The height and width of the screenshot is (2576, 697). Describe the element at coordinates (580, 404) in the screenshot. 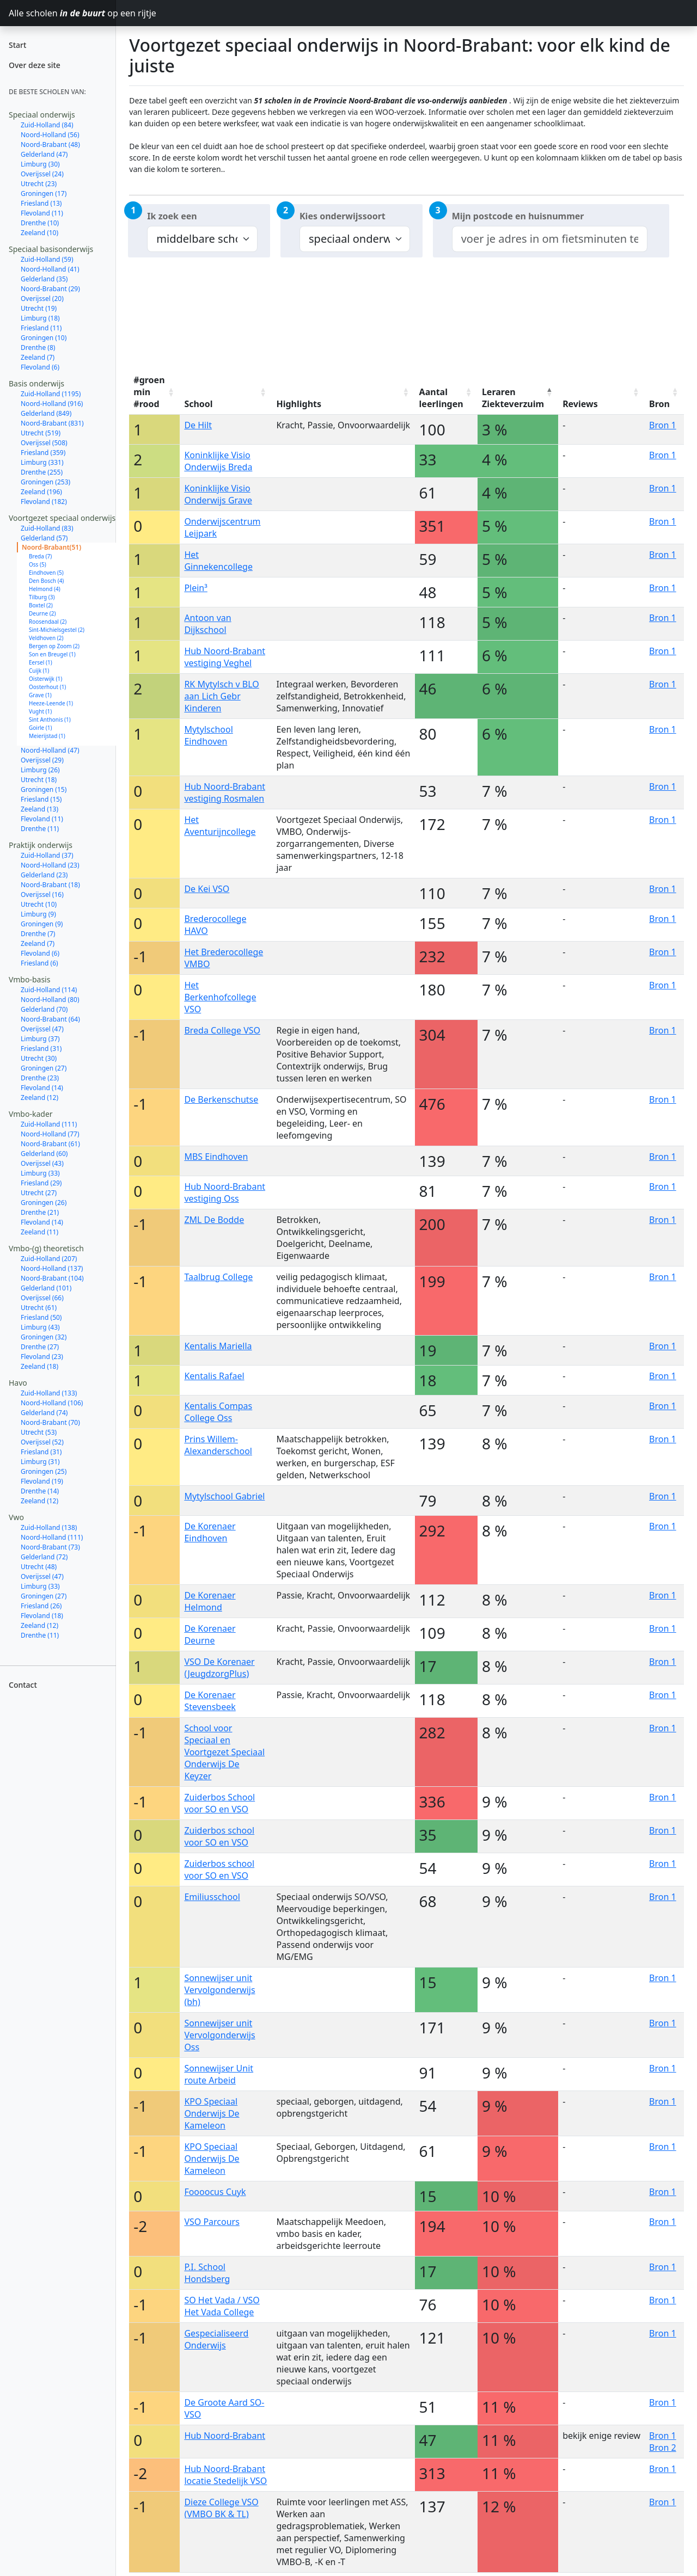

I see `Reviews [Reviews: activate to sort column ascending]` at that location.